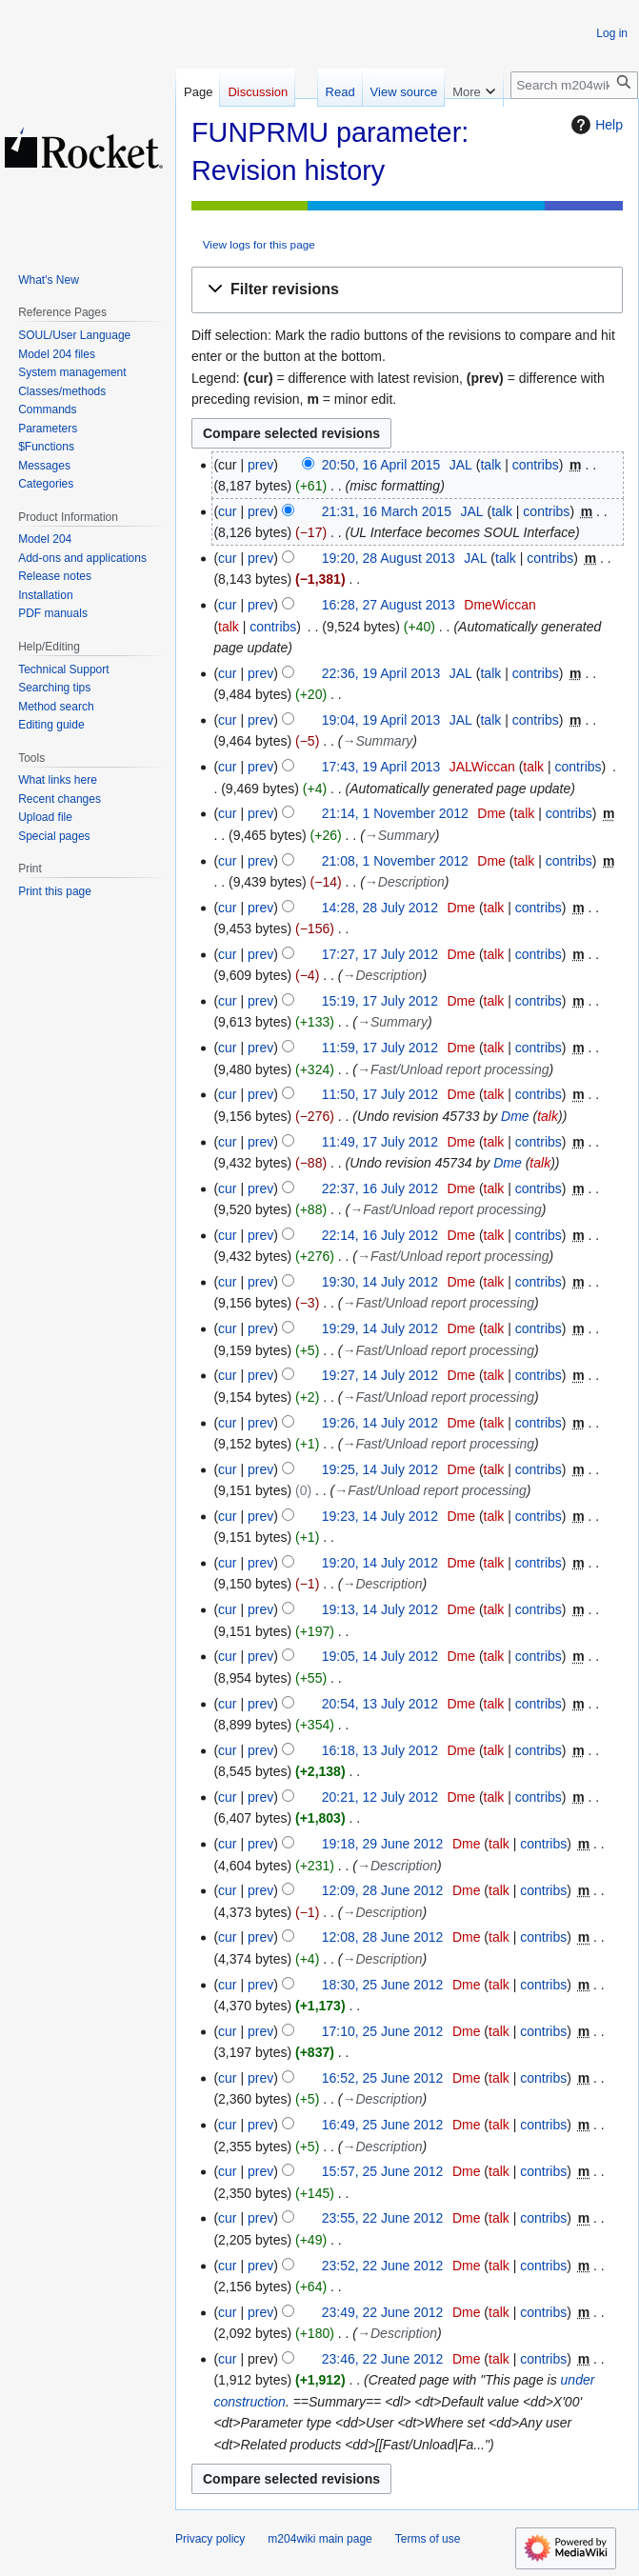  Describe the element at coordinates (380, 1047) in the screenshot. I see `11:59, 17 July 2012` at that location.